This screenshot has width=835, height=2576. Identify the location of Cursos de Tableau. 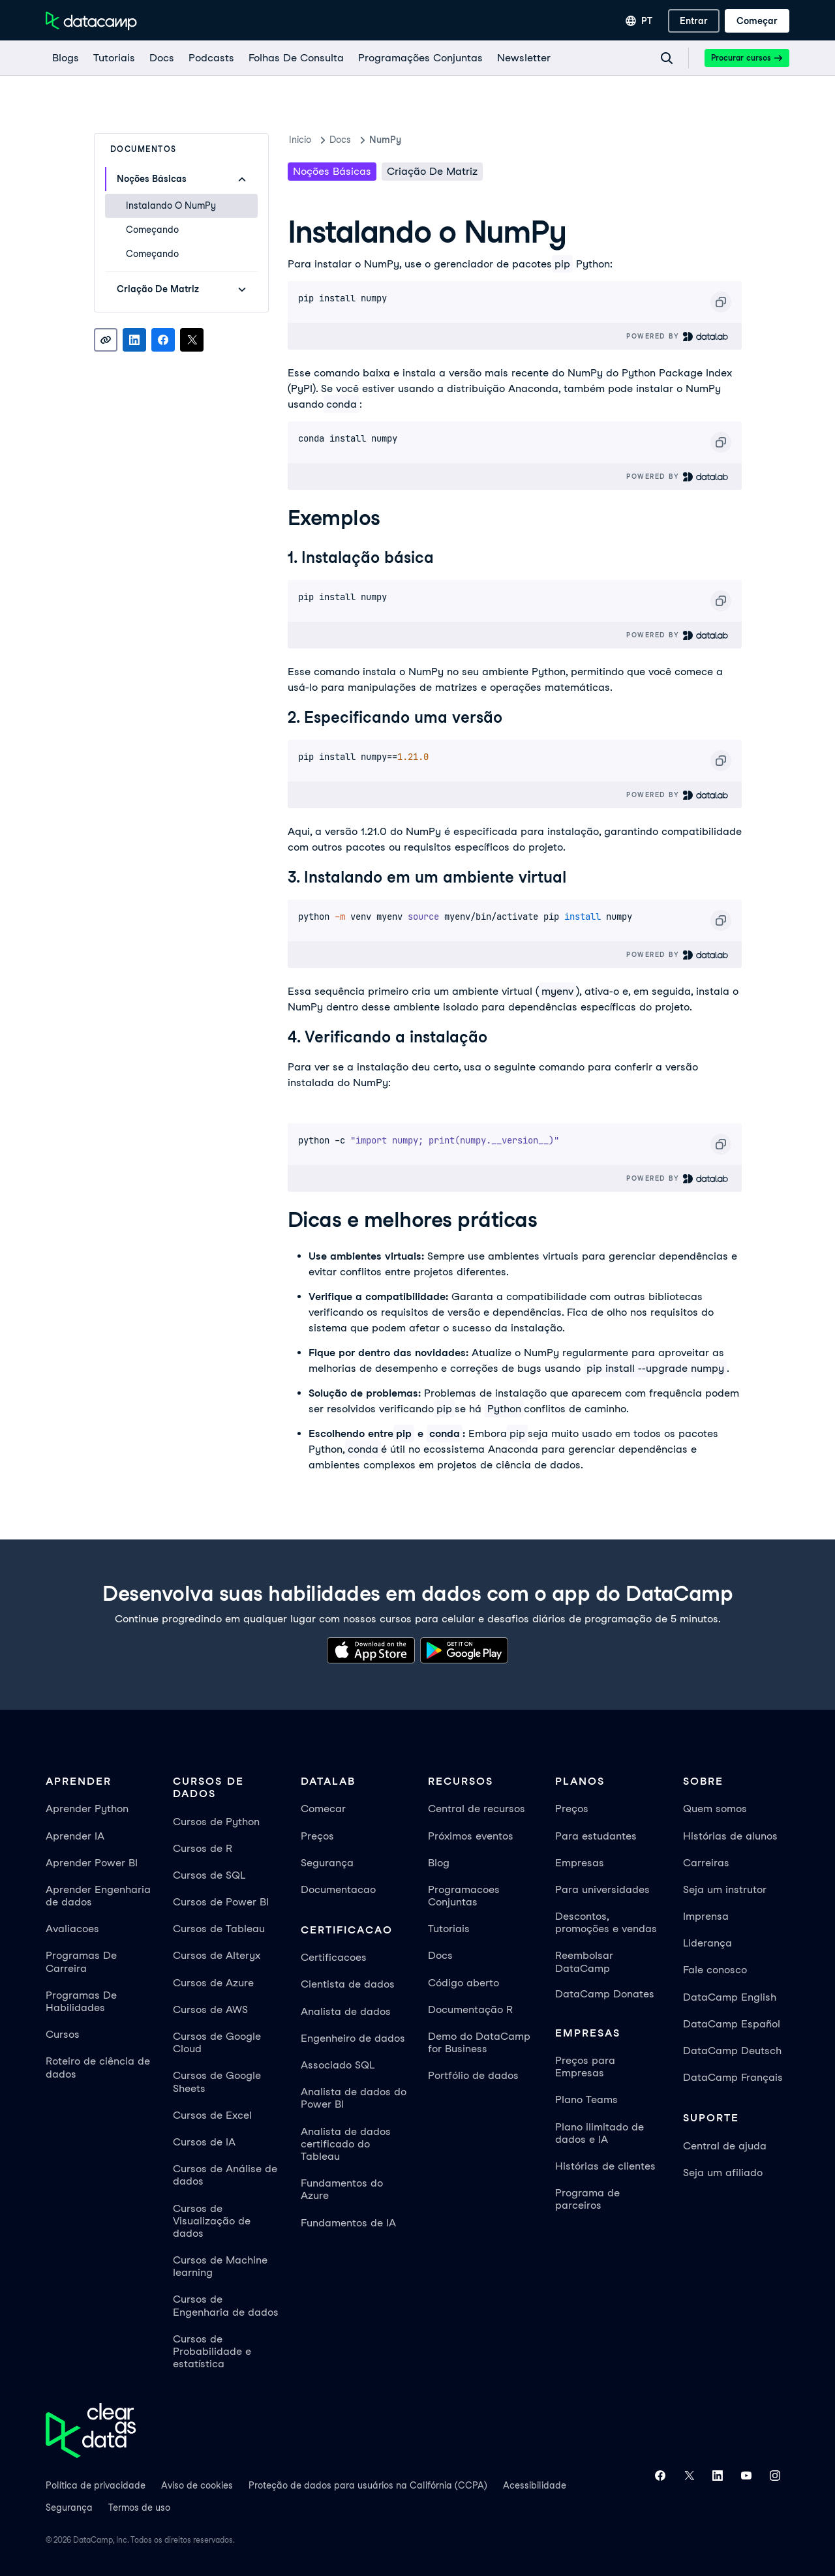
(219, 1928).